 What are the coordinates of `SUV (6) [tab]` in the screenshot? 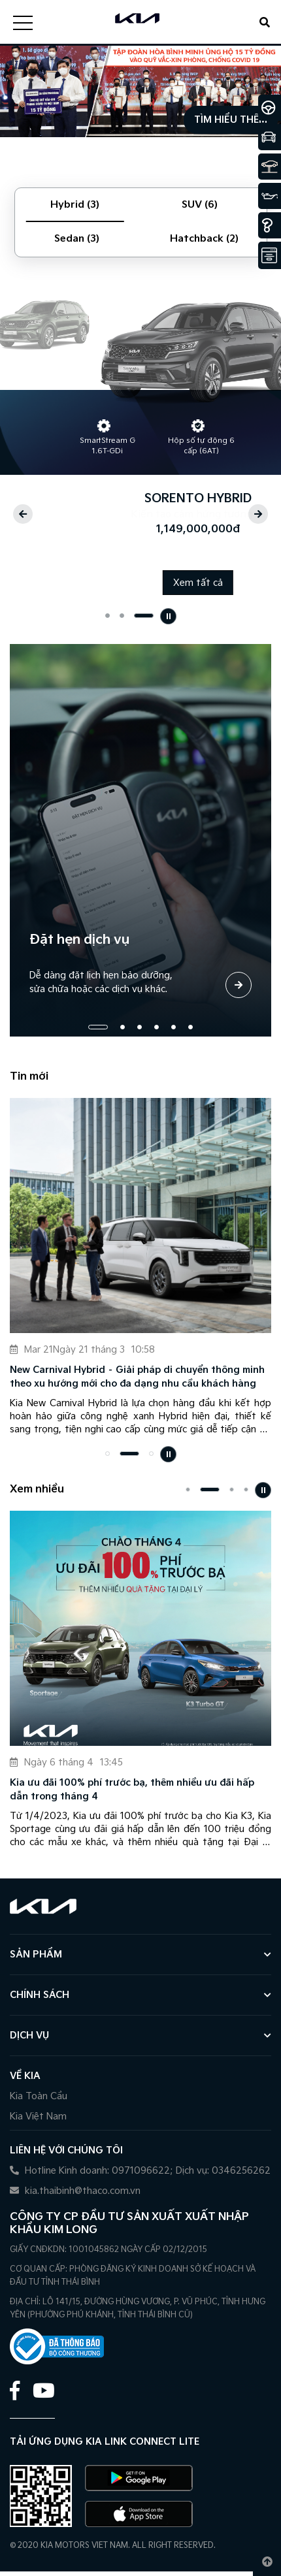 It's located at (200, 204).